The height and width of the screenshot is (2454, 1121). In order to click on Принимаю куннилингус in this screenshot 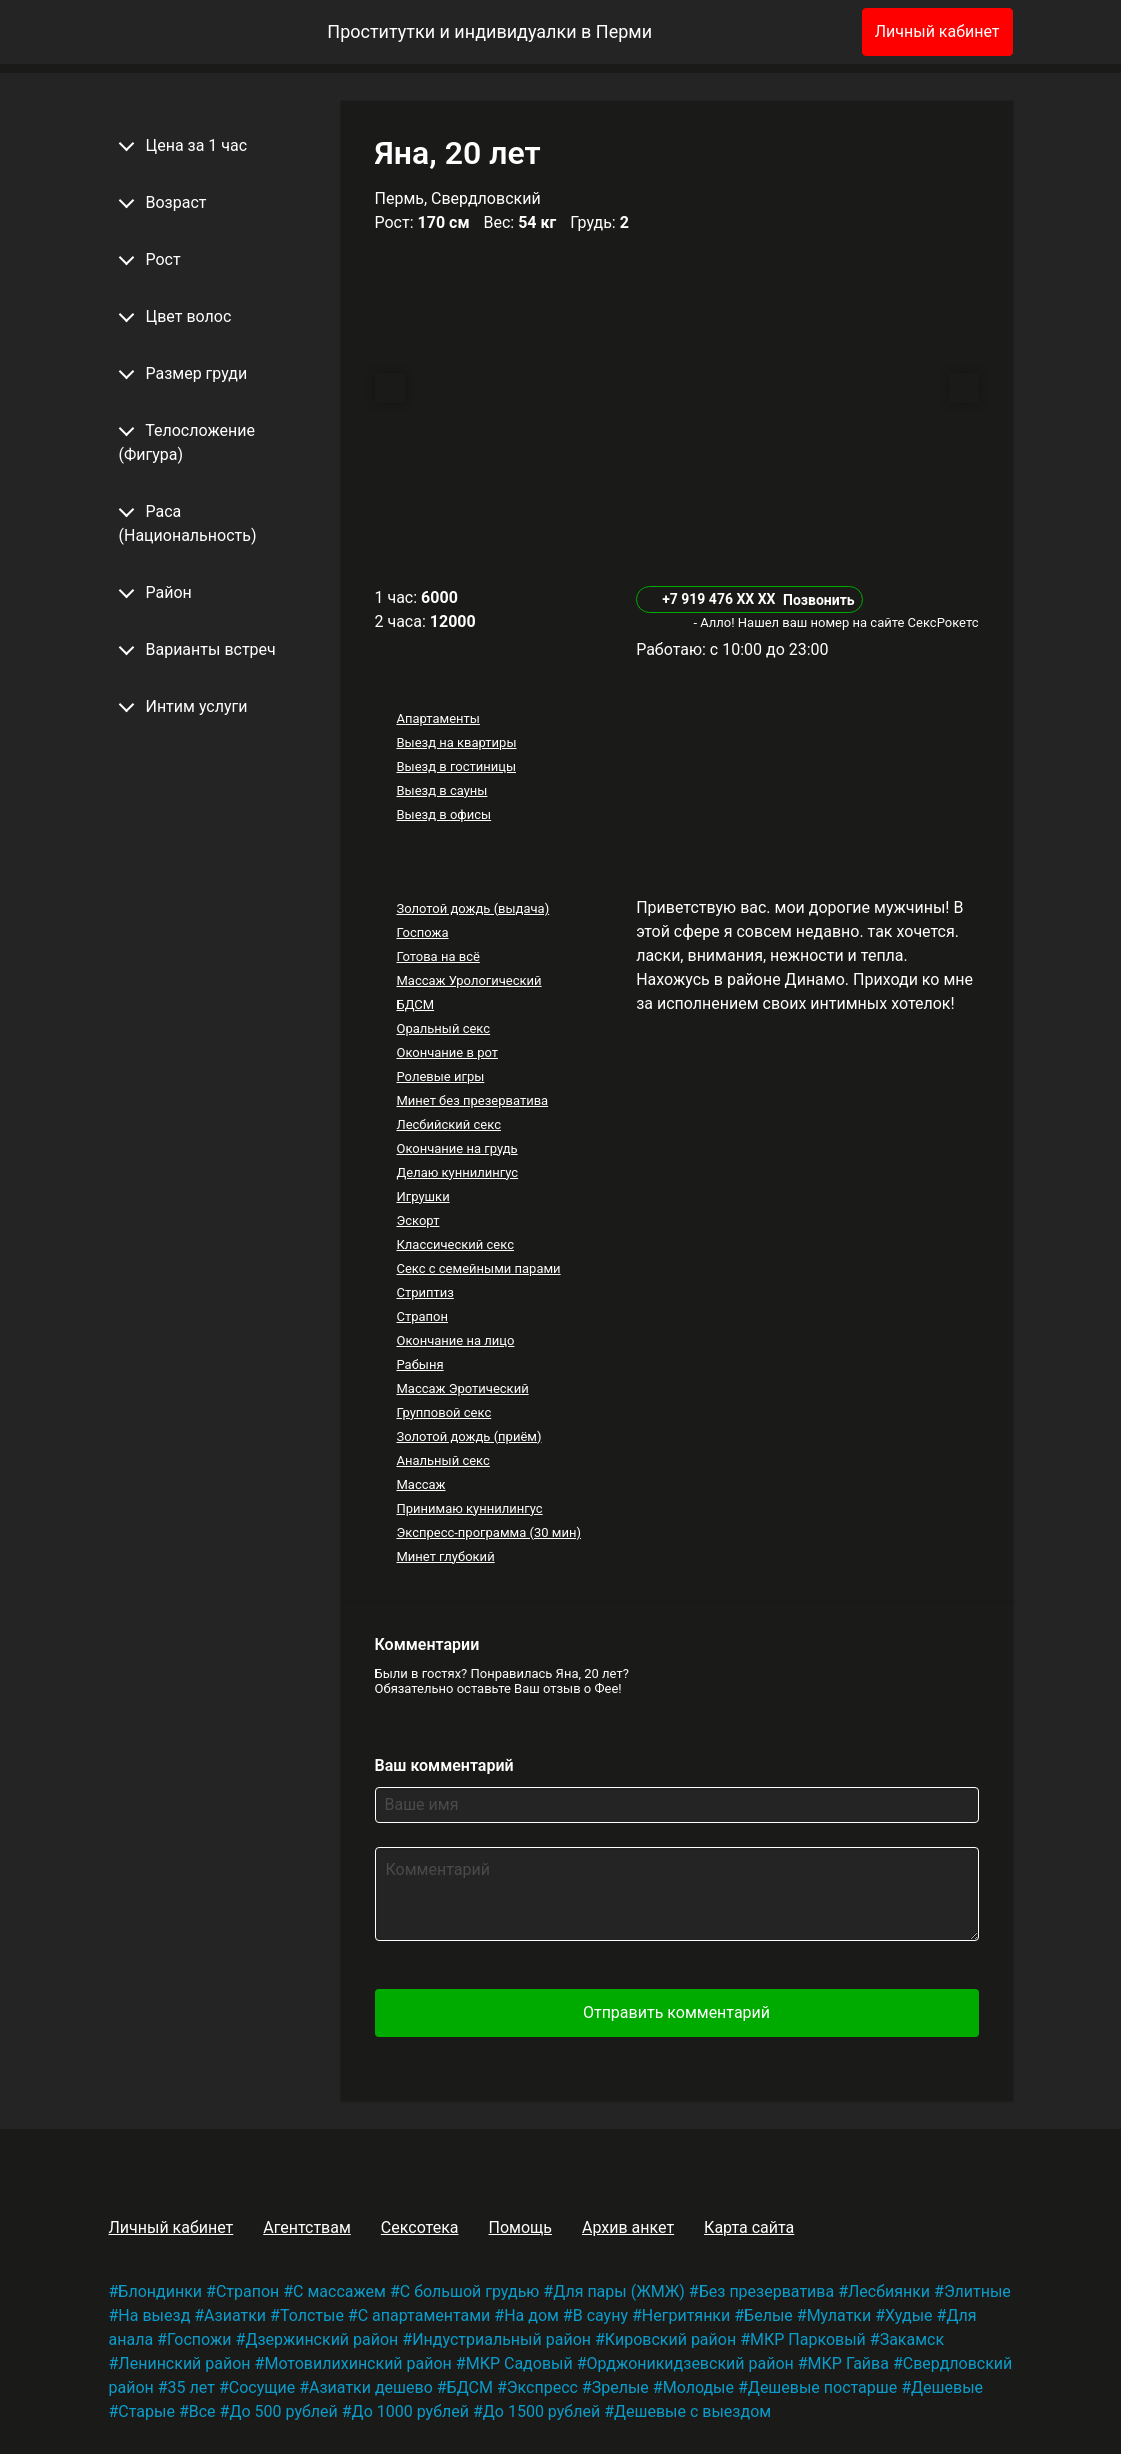, I will do `click(469, 1508)`.